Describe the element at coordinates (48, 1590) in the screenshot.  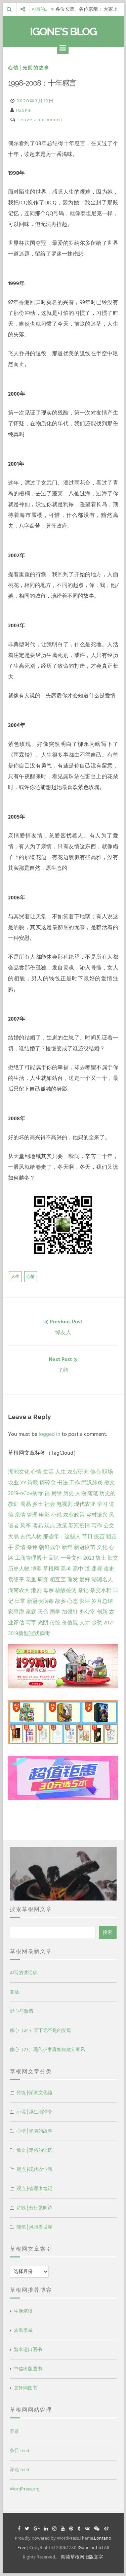
I see `母亲 [母亲 (1 项)]` at that location.